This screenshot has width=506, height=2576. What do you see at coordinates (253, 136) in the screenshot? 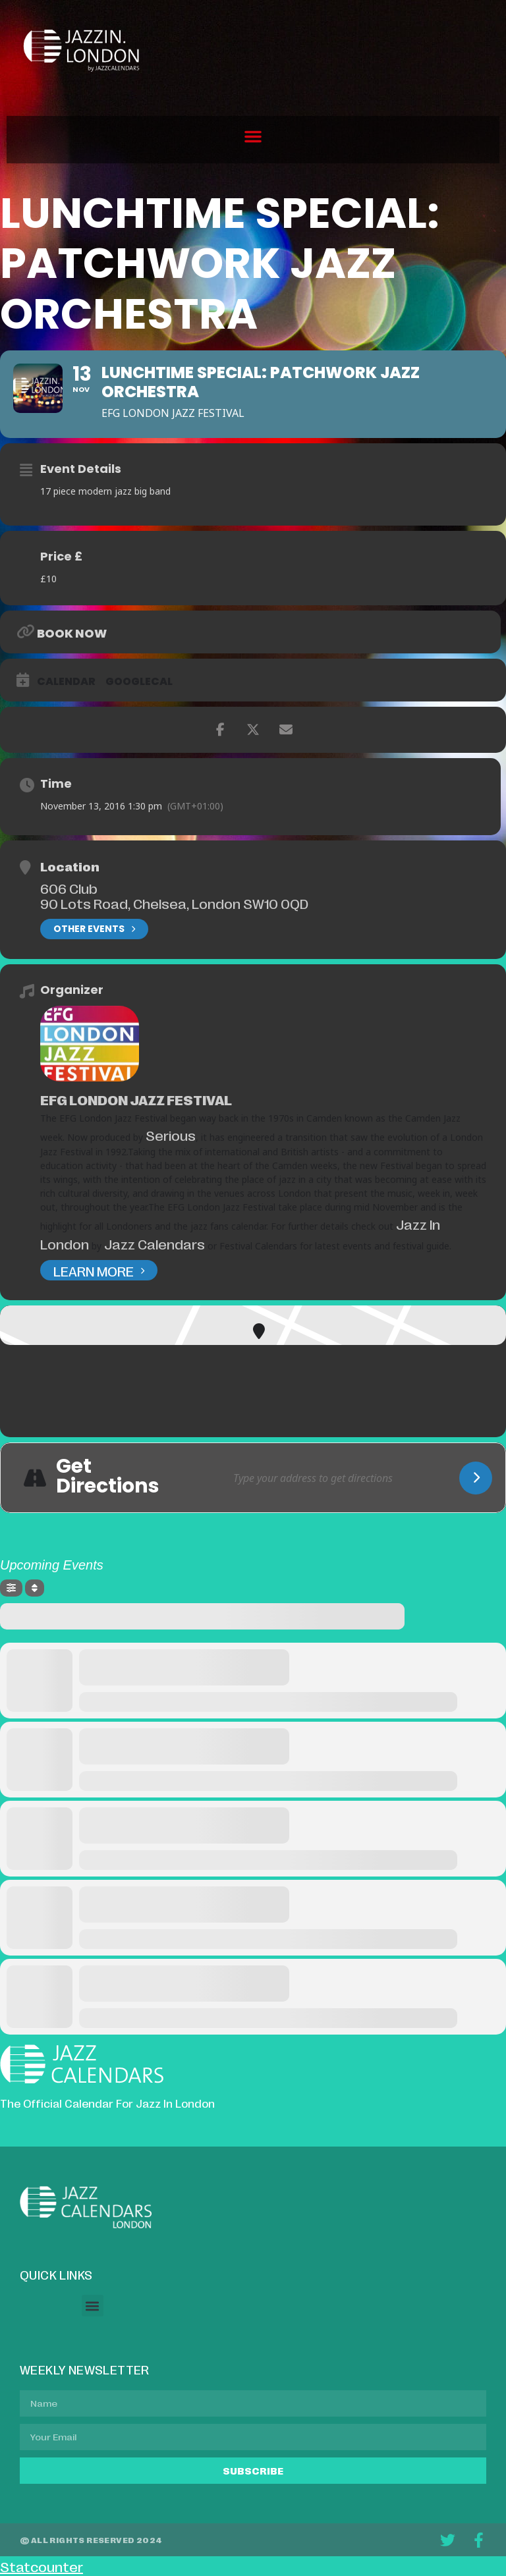
I see `[button]` at bounding box center [253, 136].